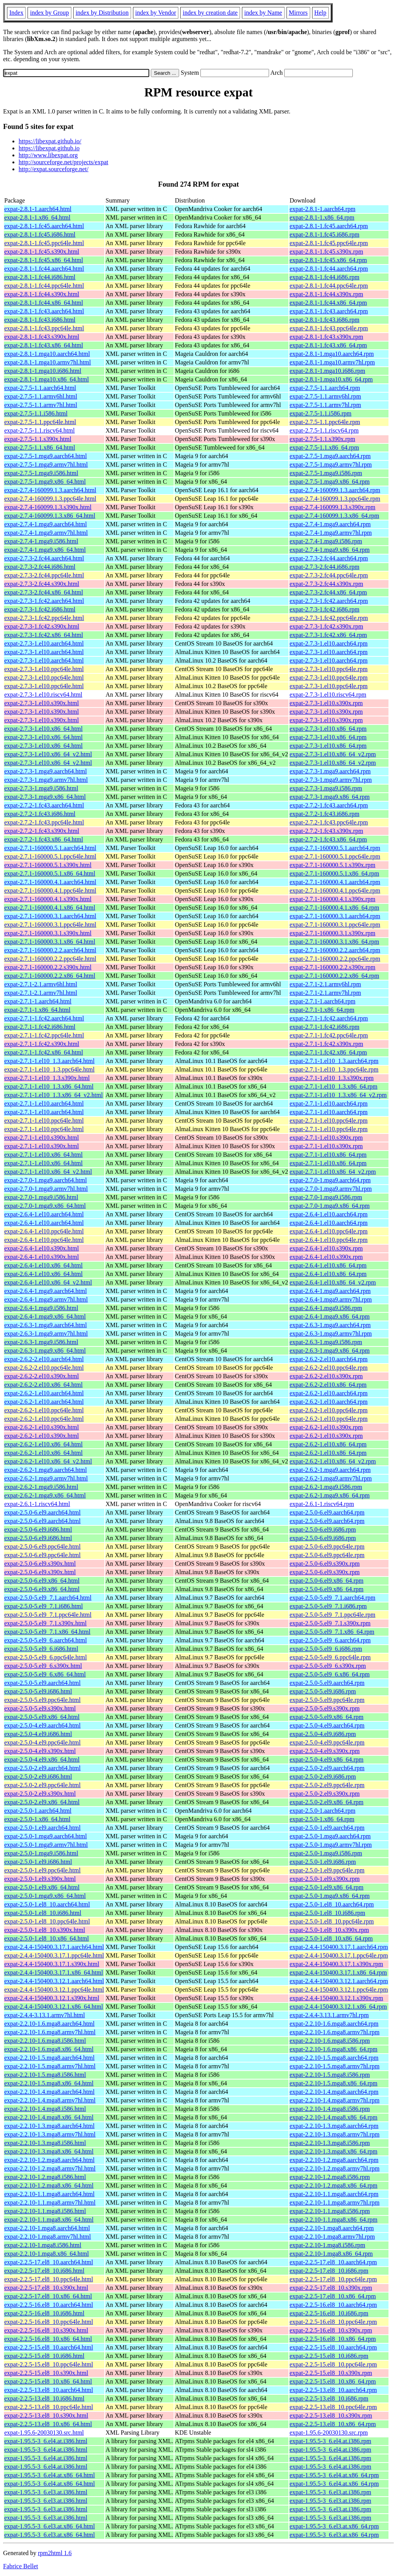 The image size is (397, 2576). What do you see at coordinates (46, 1478) in the screenshot?
I see `expat-2.6.2-1.mga9.armv7hl.html` at bounding box center [46, 1478].